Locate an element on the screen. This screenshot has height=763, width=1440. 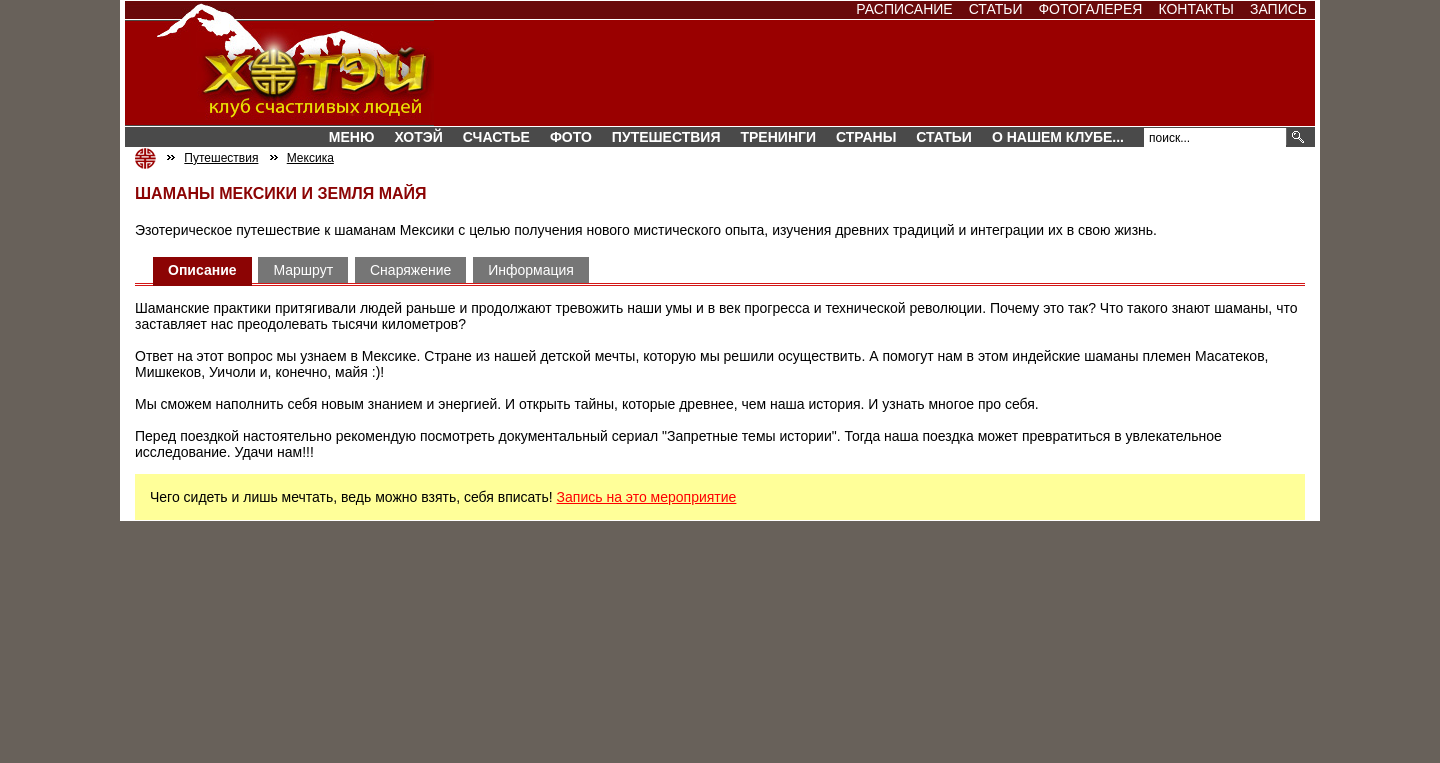
Информация is located at coordinates (531, 270).